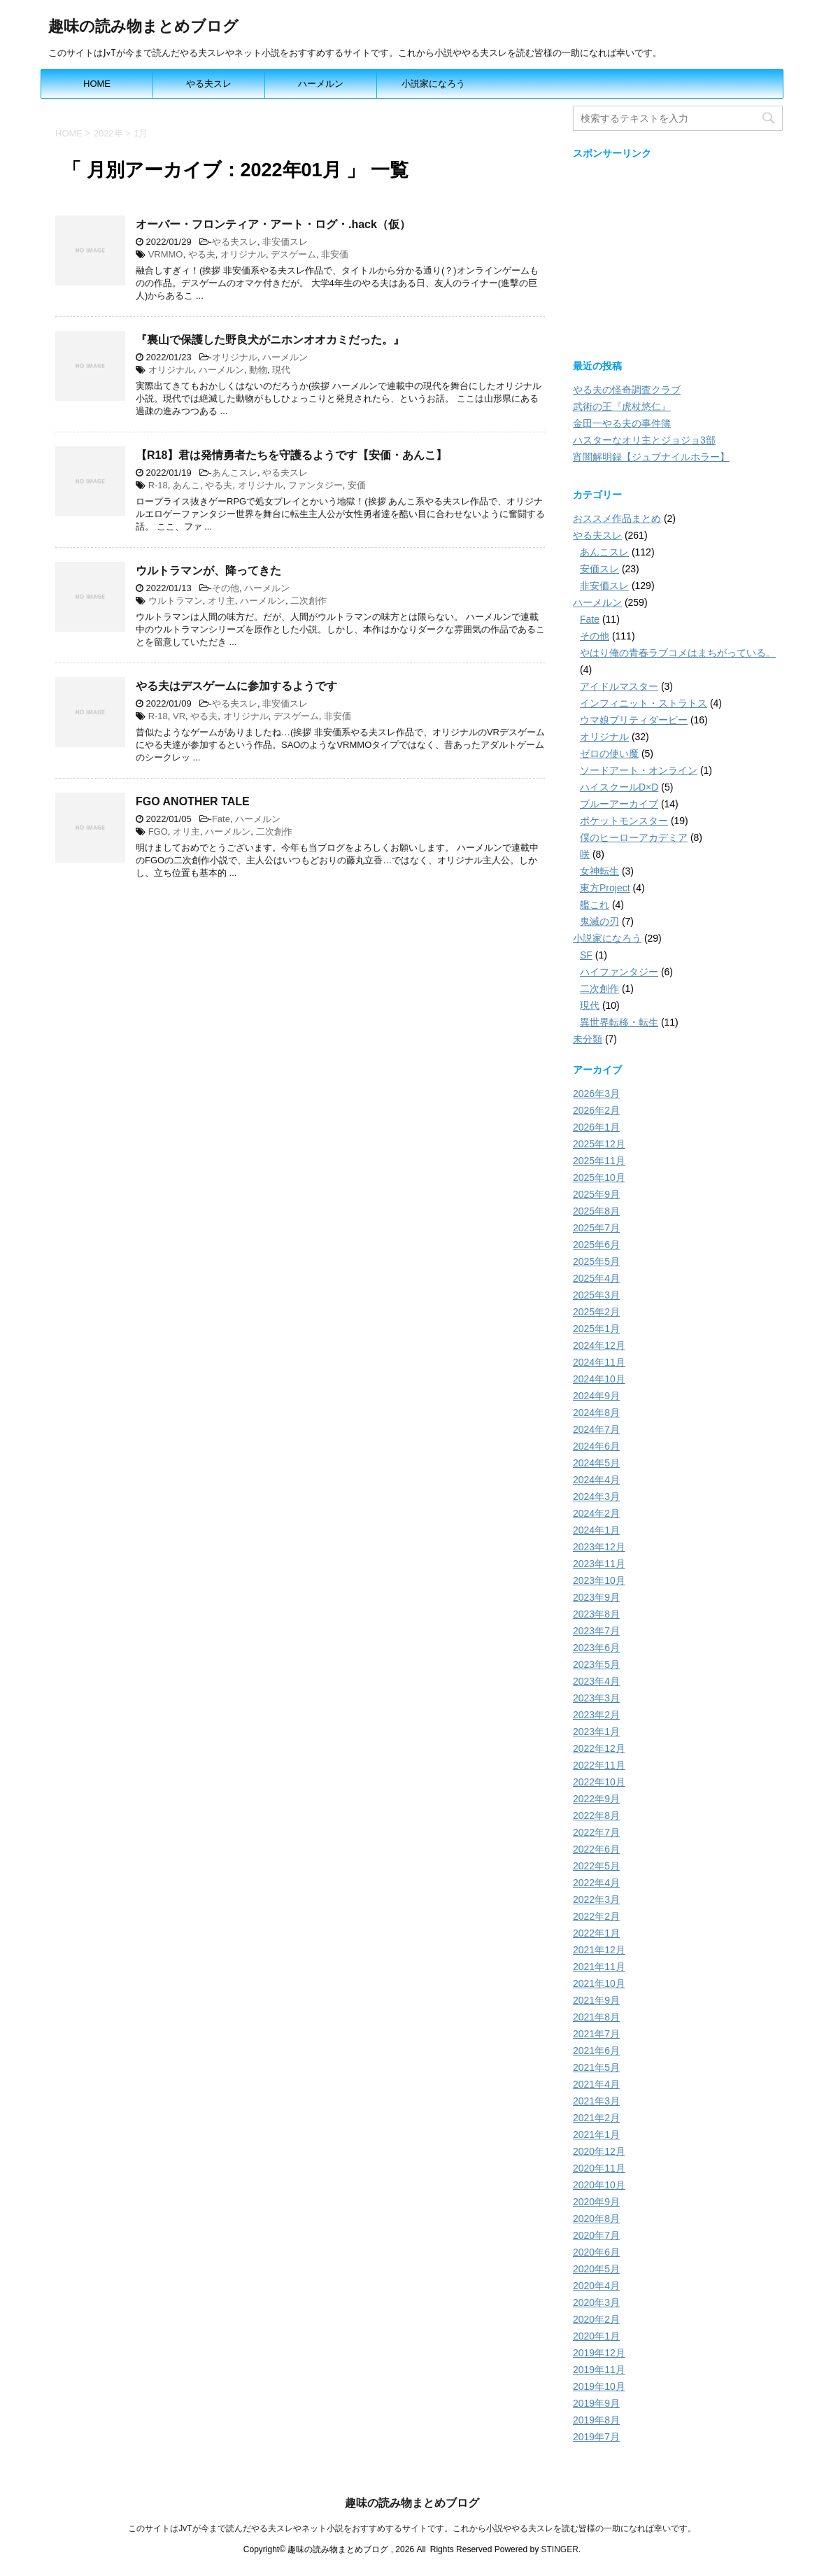 This screenshot has width=824, height=2576. Describe the element at coordinates (605, 887) in the screenshot. I see `東方Project` at that location.